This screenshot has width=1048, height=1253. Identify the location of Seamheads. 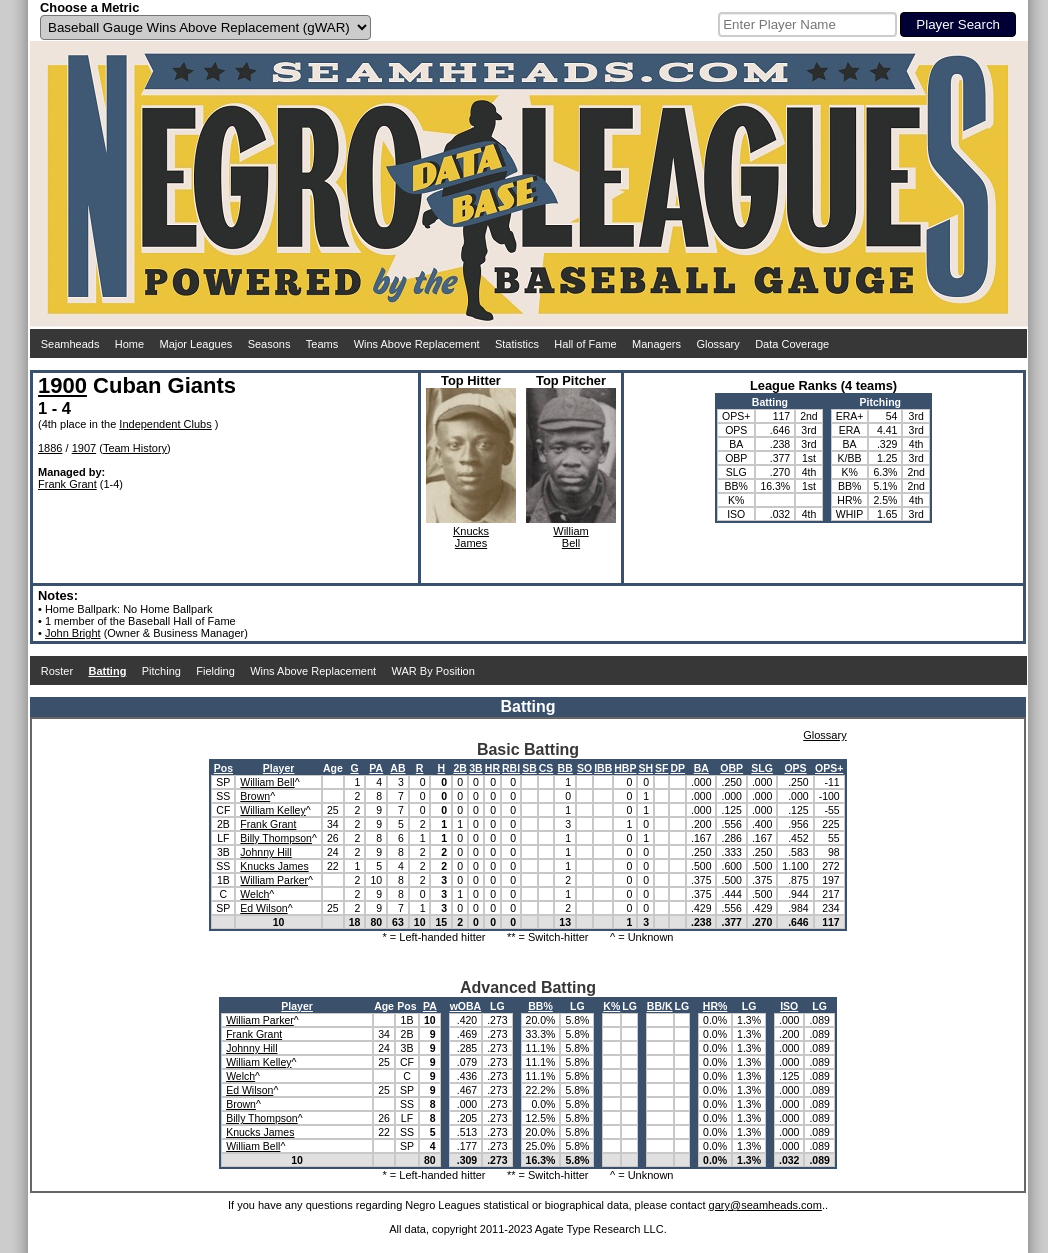
(70, 344).